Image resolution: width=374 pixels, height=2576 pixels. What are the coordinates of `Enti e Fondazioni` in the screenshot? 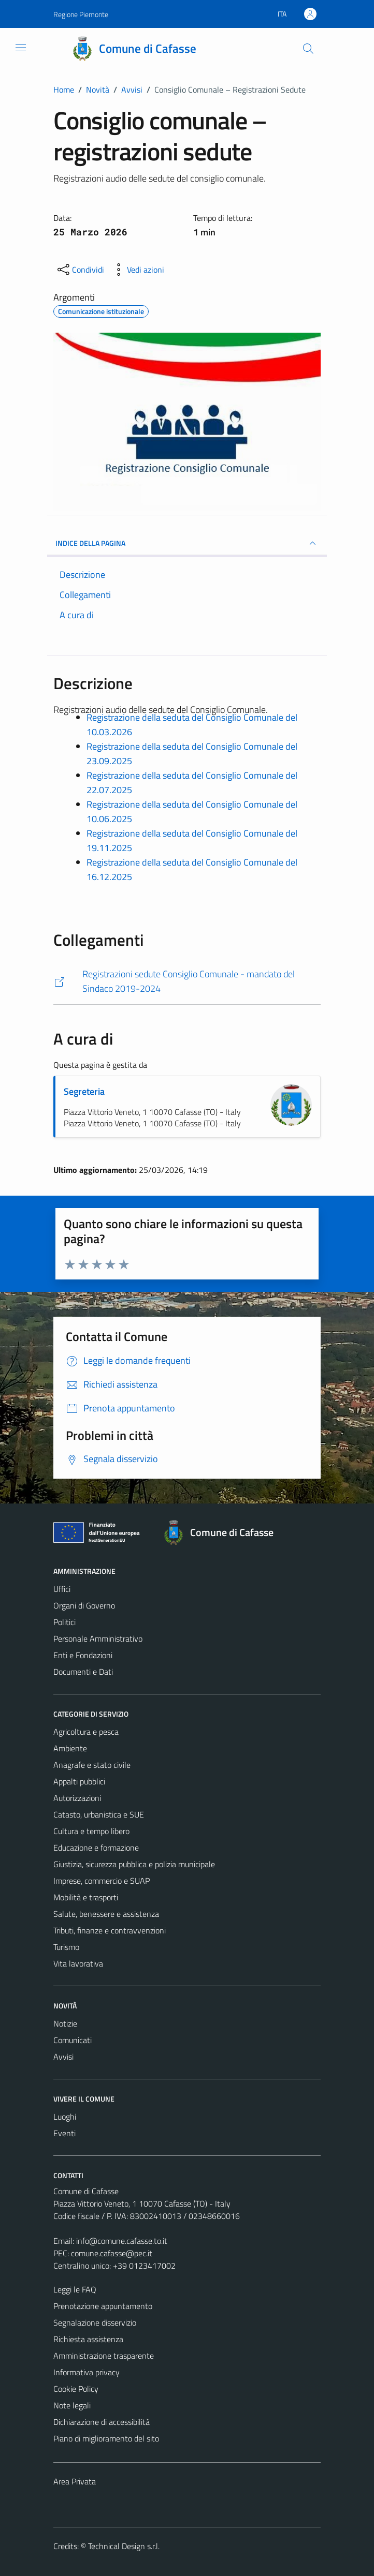 It's located at (82, 1655).